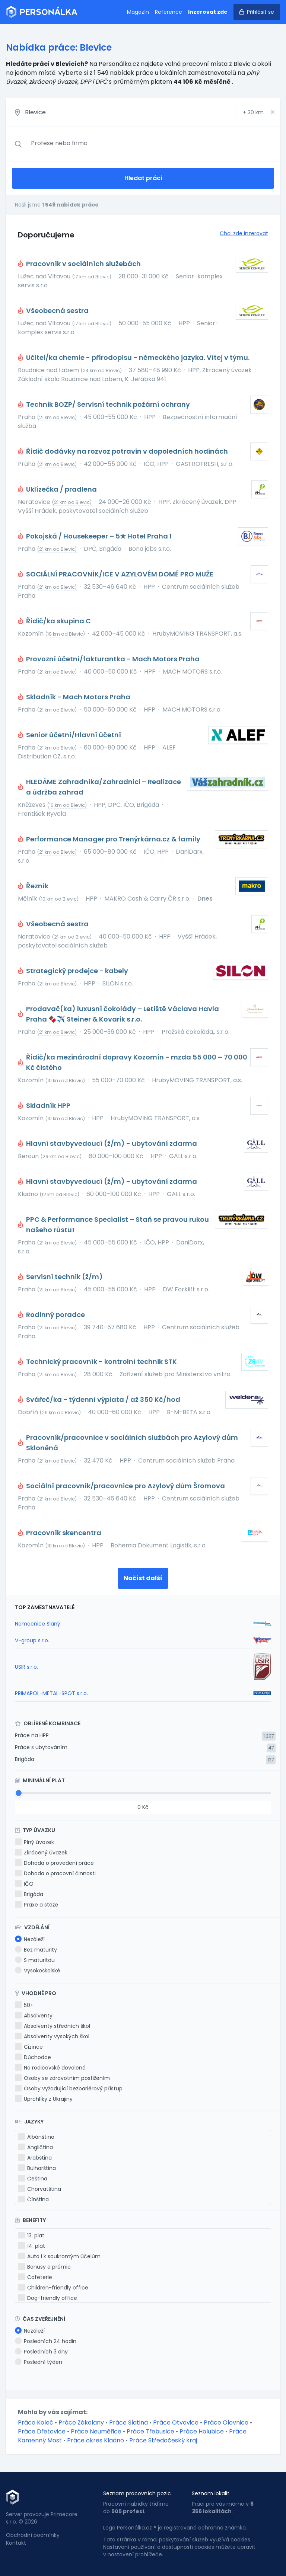 The image size is (286, 2576). What do you see at coordinates (59, 2256) in the screenshot?
I see `Auto i k soukromým účelům` at bounding box center [59, 2256].